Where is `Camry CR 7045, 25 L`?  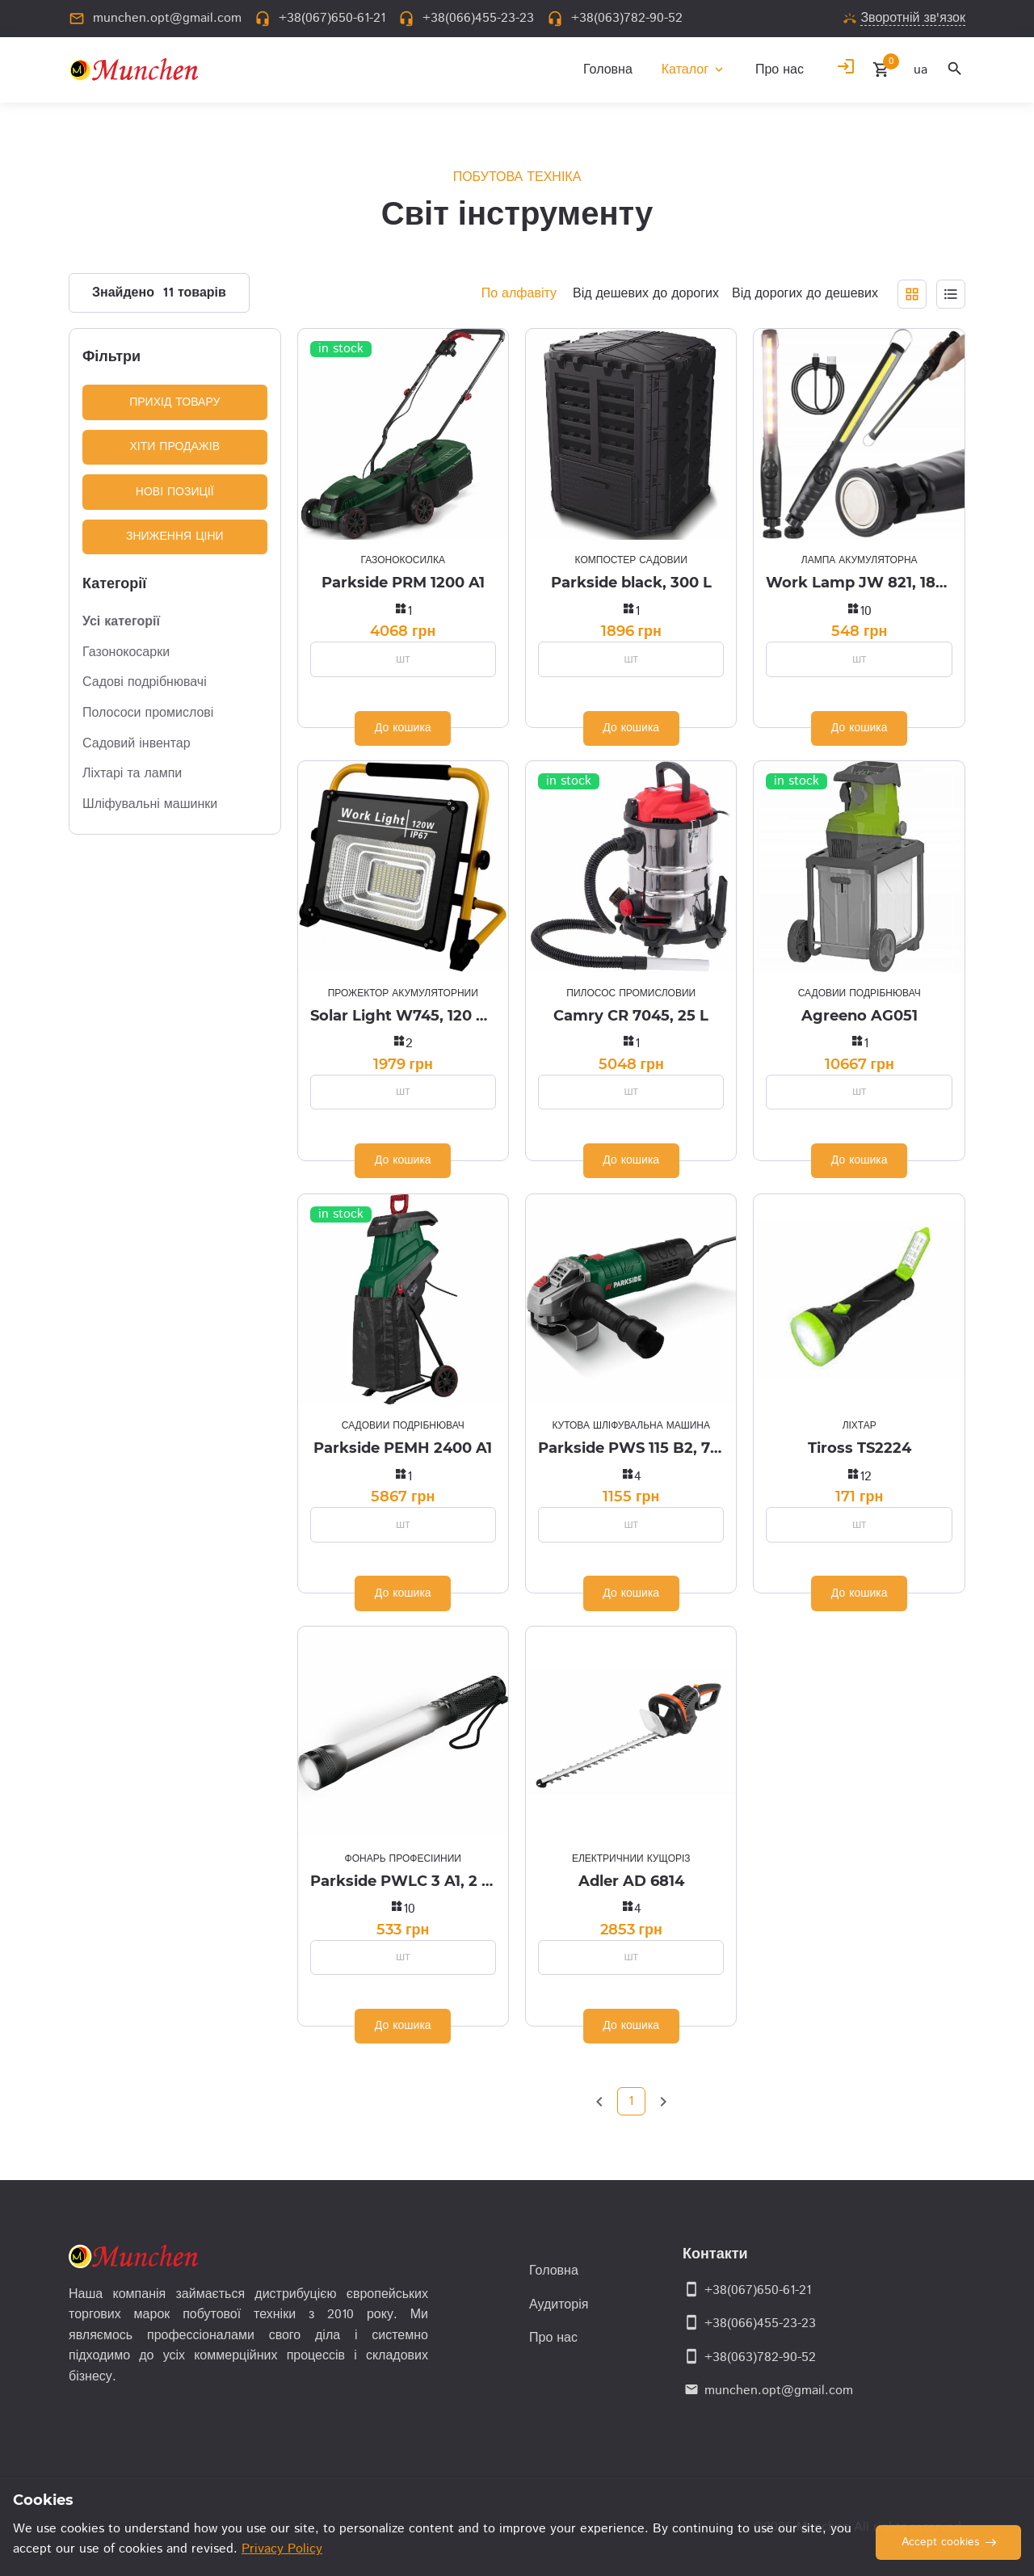
Camry CR 7045, 25 L is located at coordinates (630, 1016).